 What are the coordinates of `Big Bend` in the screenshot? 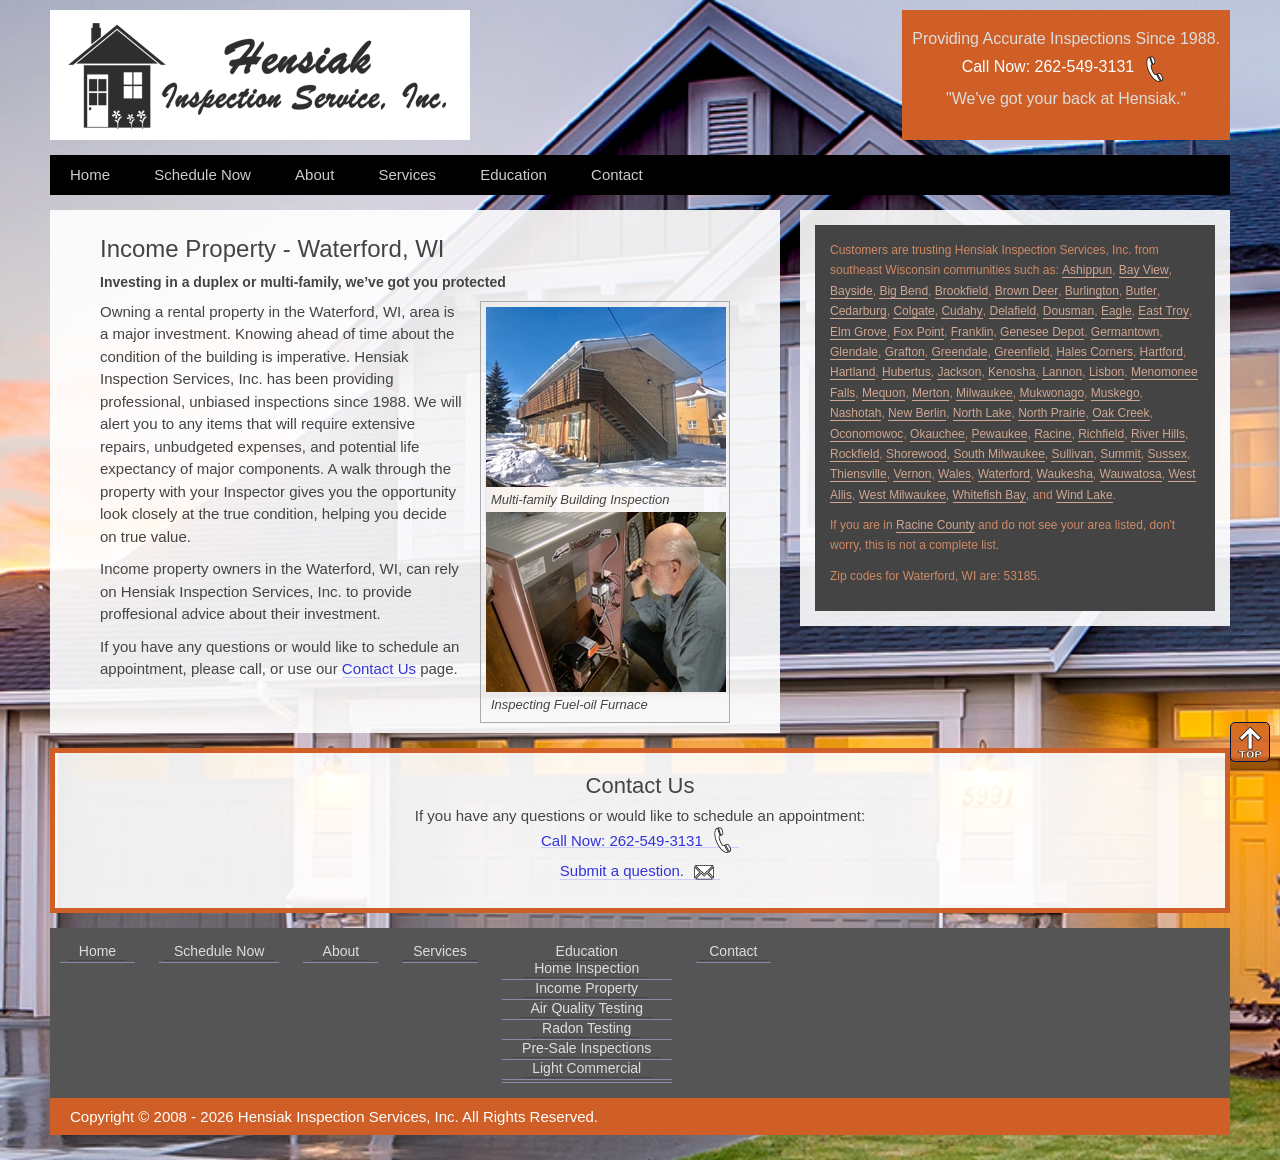 It's located at (903, 291).